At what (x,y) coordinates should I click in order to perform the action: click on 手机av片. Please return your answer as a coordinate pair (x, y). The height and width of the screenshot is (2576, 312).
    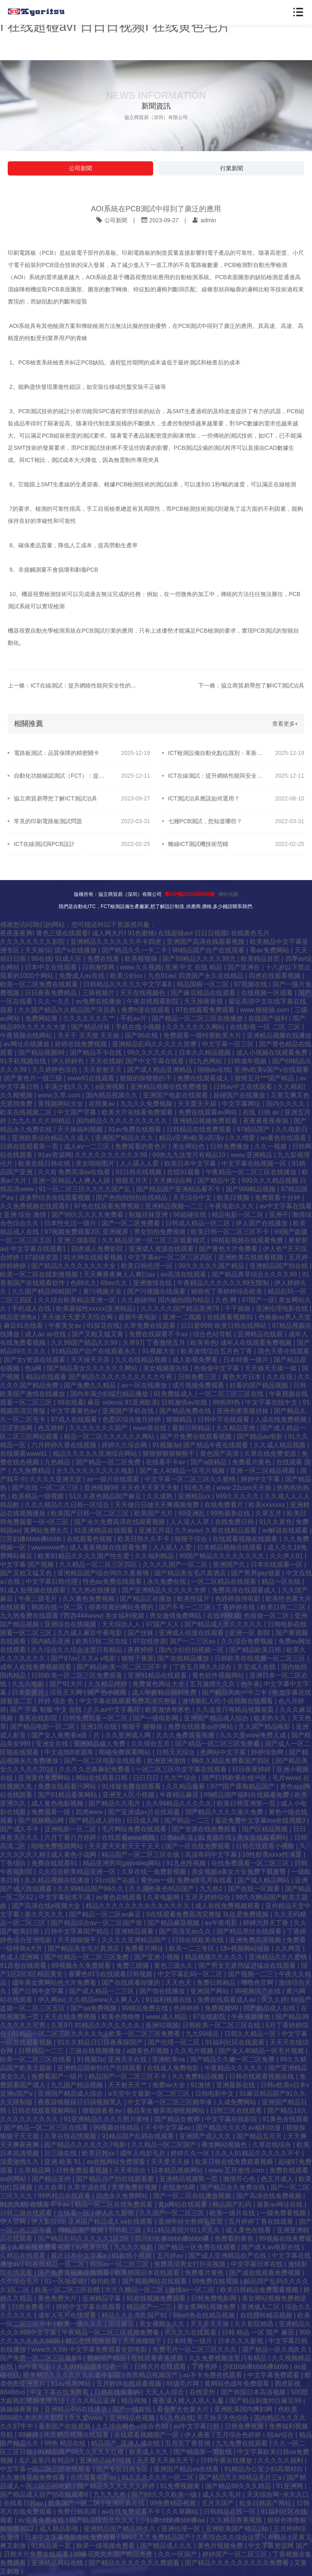
    Looking at the image, I should click on (134, 1018).